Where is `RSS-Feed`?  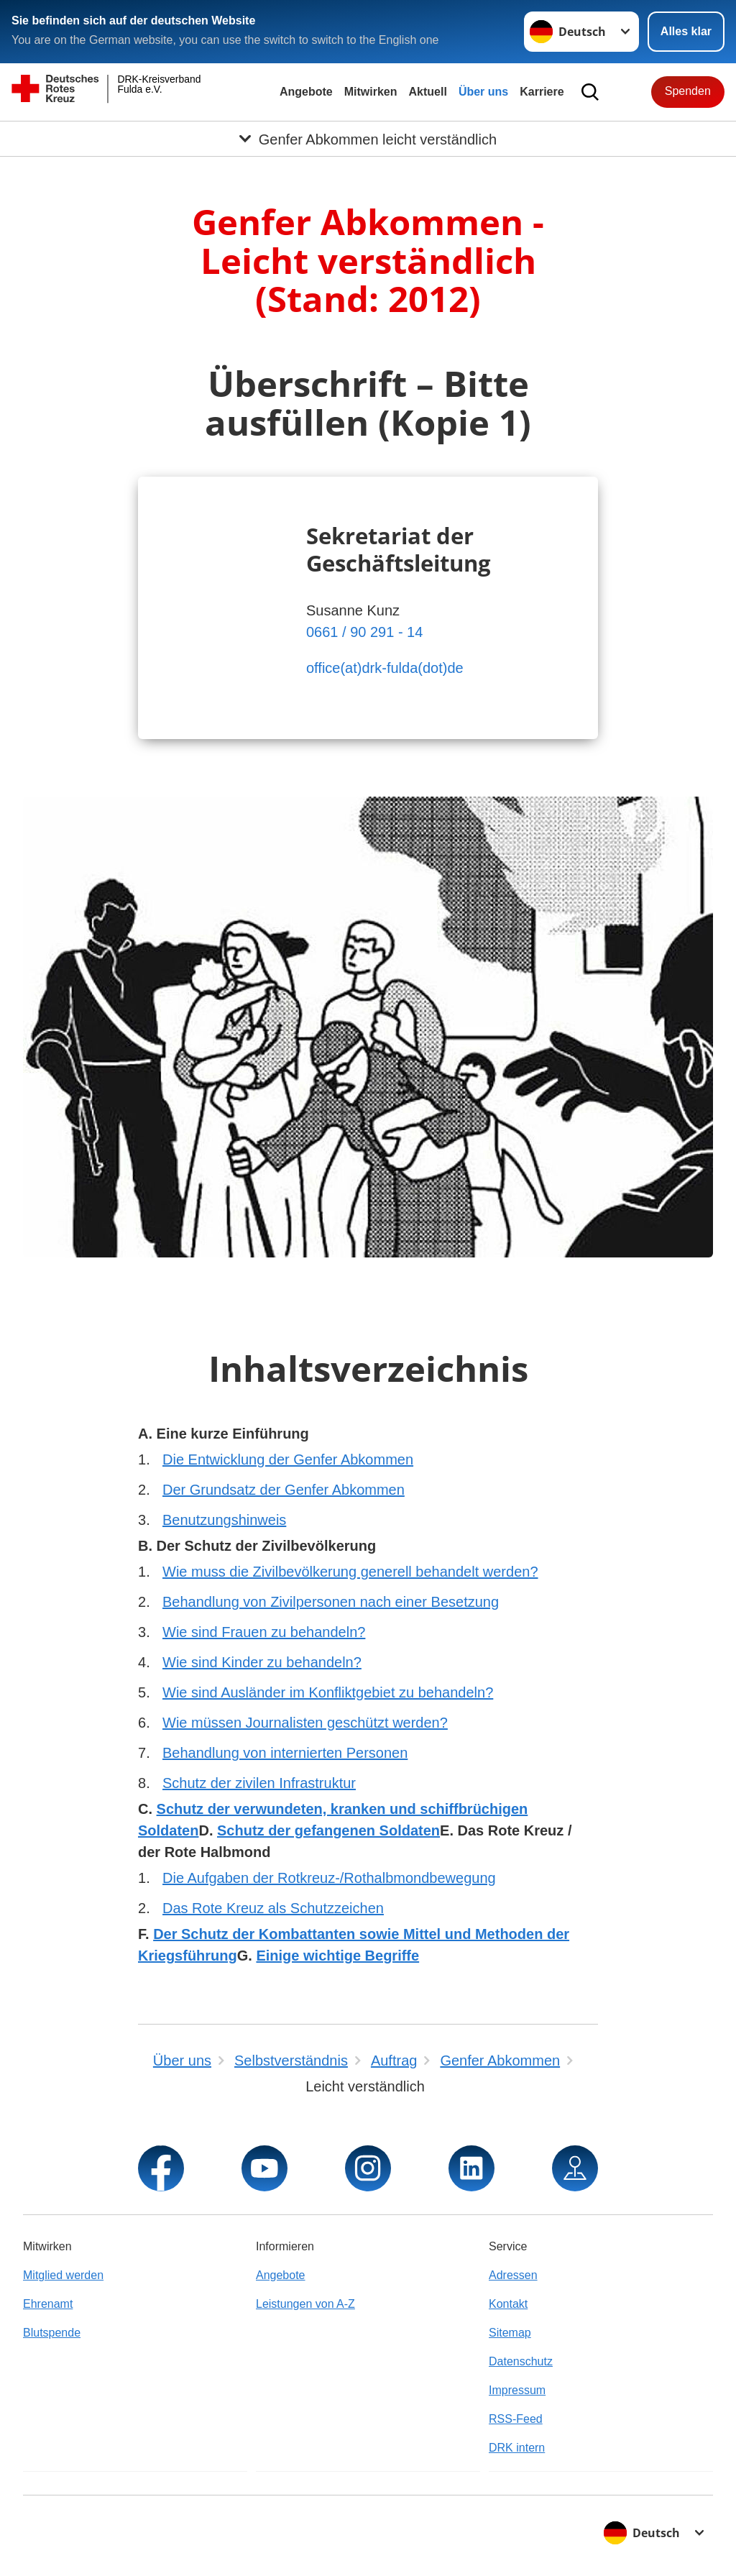 RSS-Feed is located at coordinates (516, 2419).